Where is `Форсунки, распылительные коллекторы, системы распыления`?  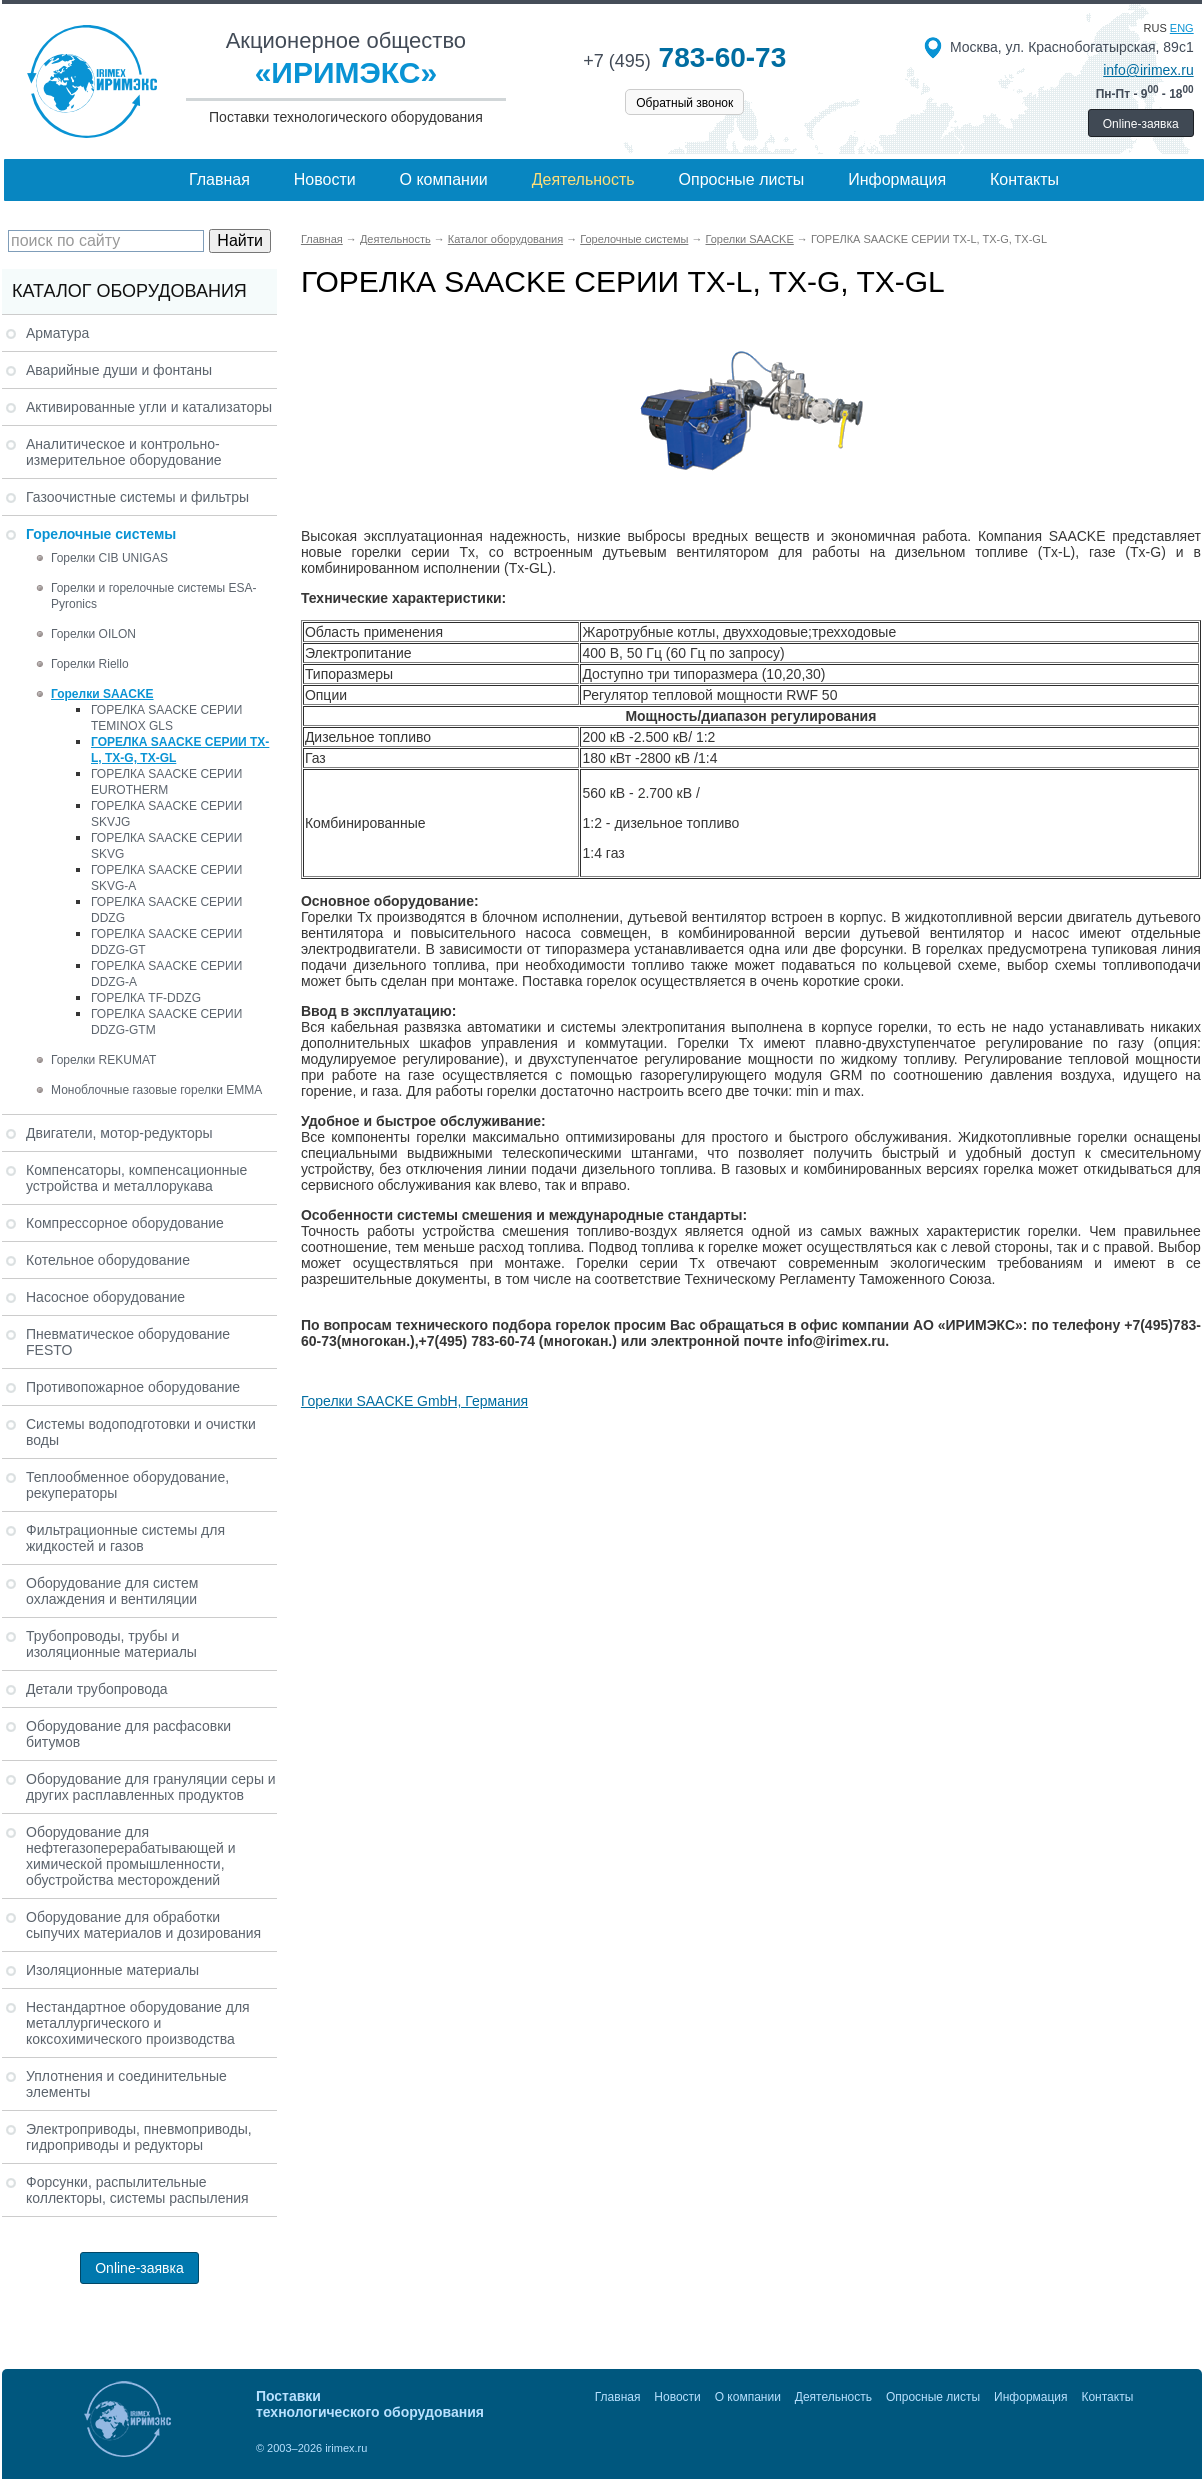 Форсунки, распылительные коллекторы, системы распыления is located at coordinates (137, 2190).